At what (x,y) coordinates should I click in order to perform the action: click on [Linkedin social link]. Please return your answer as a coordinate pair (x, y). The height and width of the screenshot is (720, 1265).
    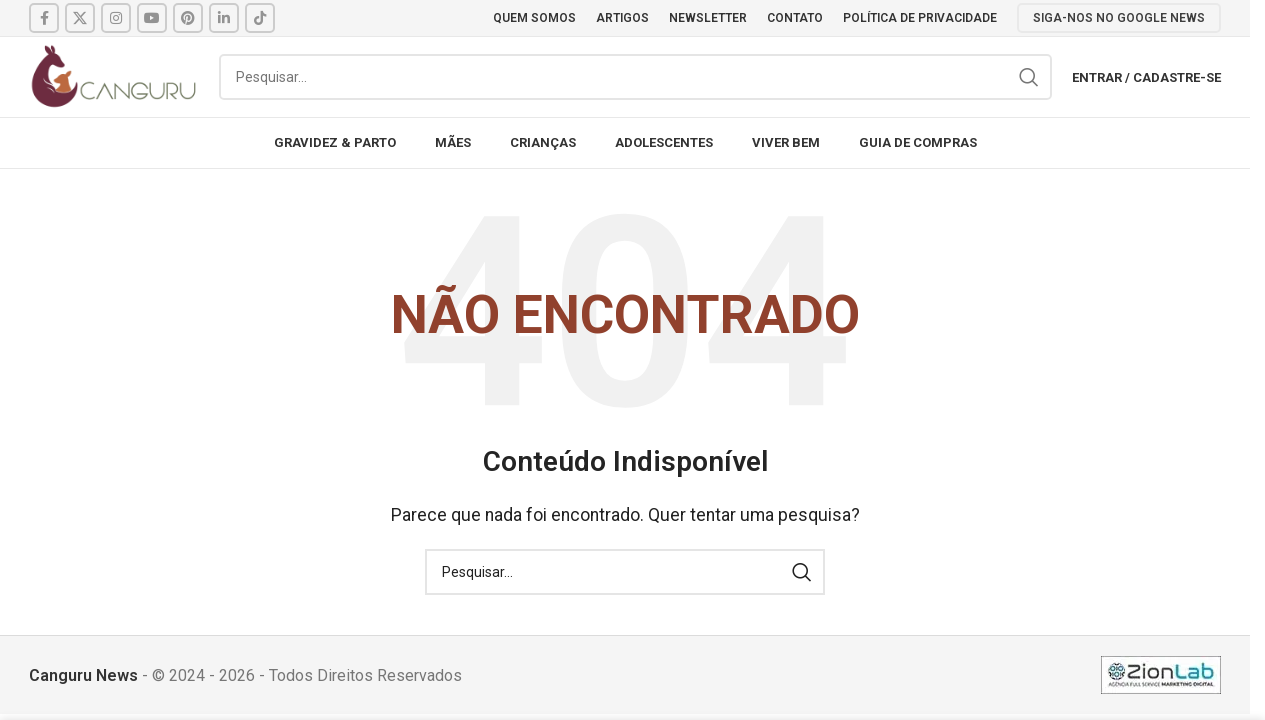
    Looking at the image, I should click on (224, 18).